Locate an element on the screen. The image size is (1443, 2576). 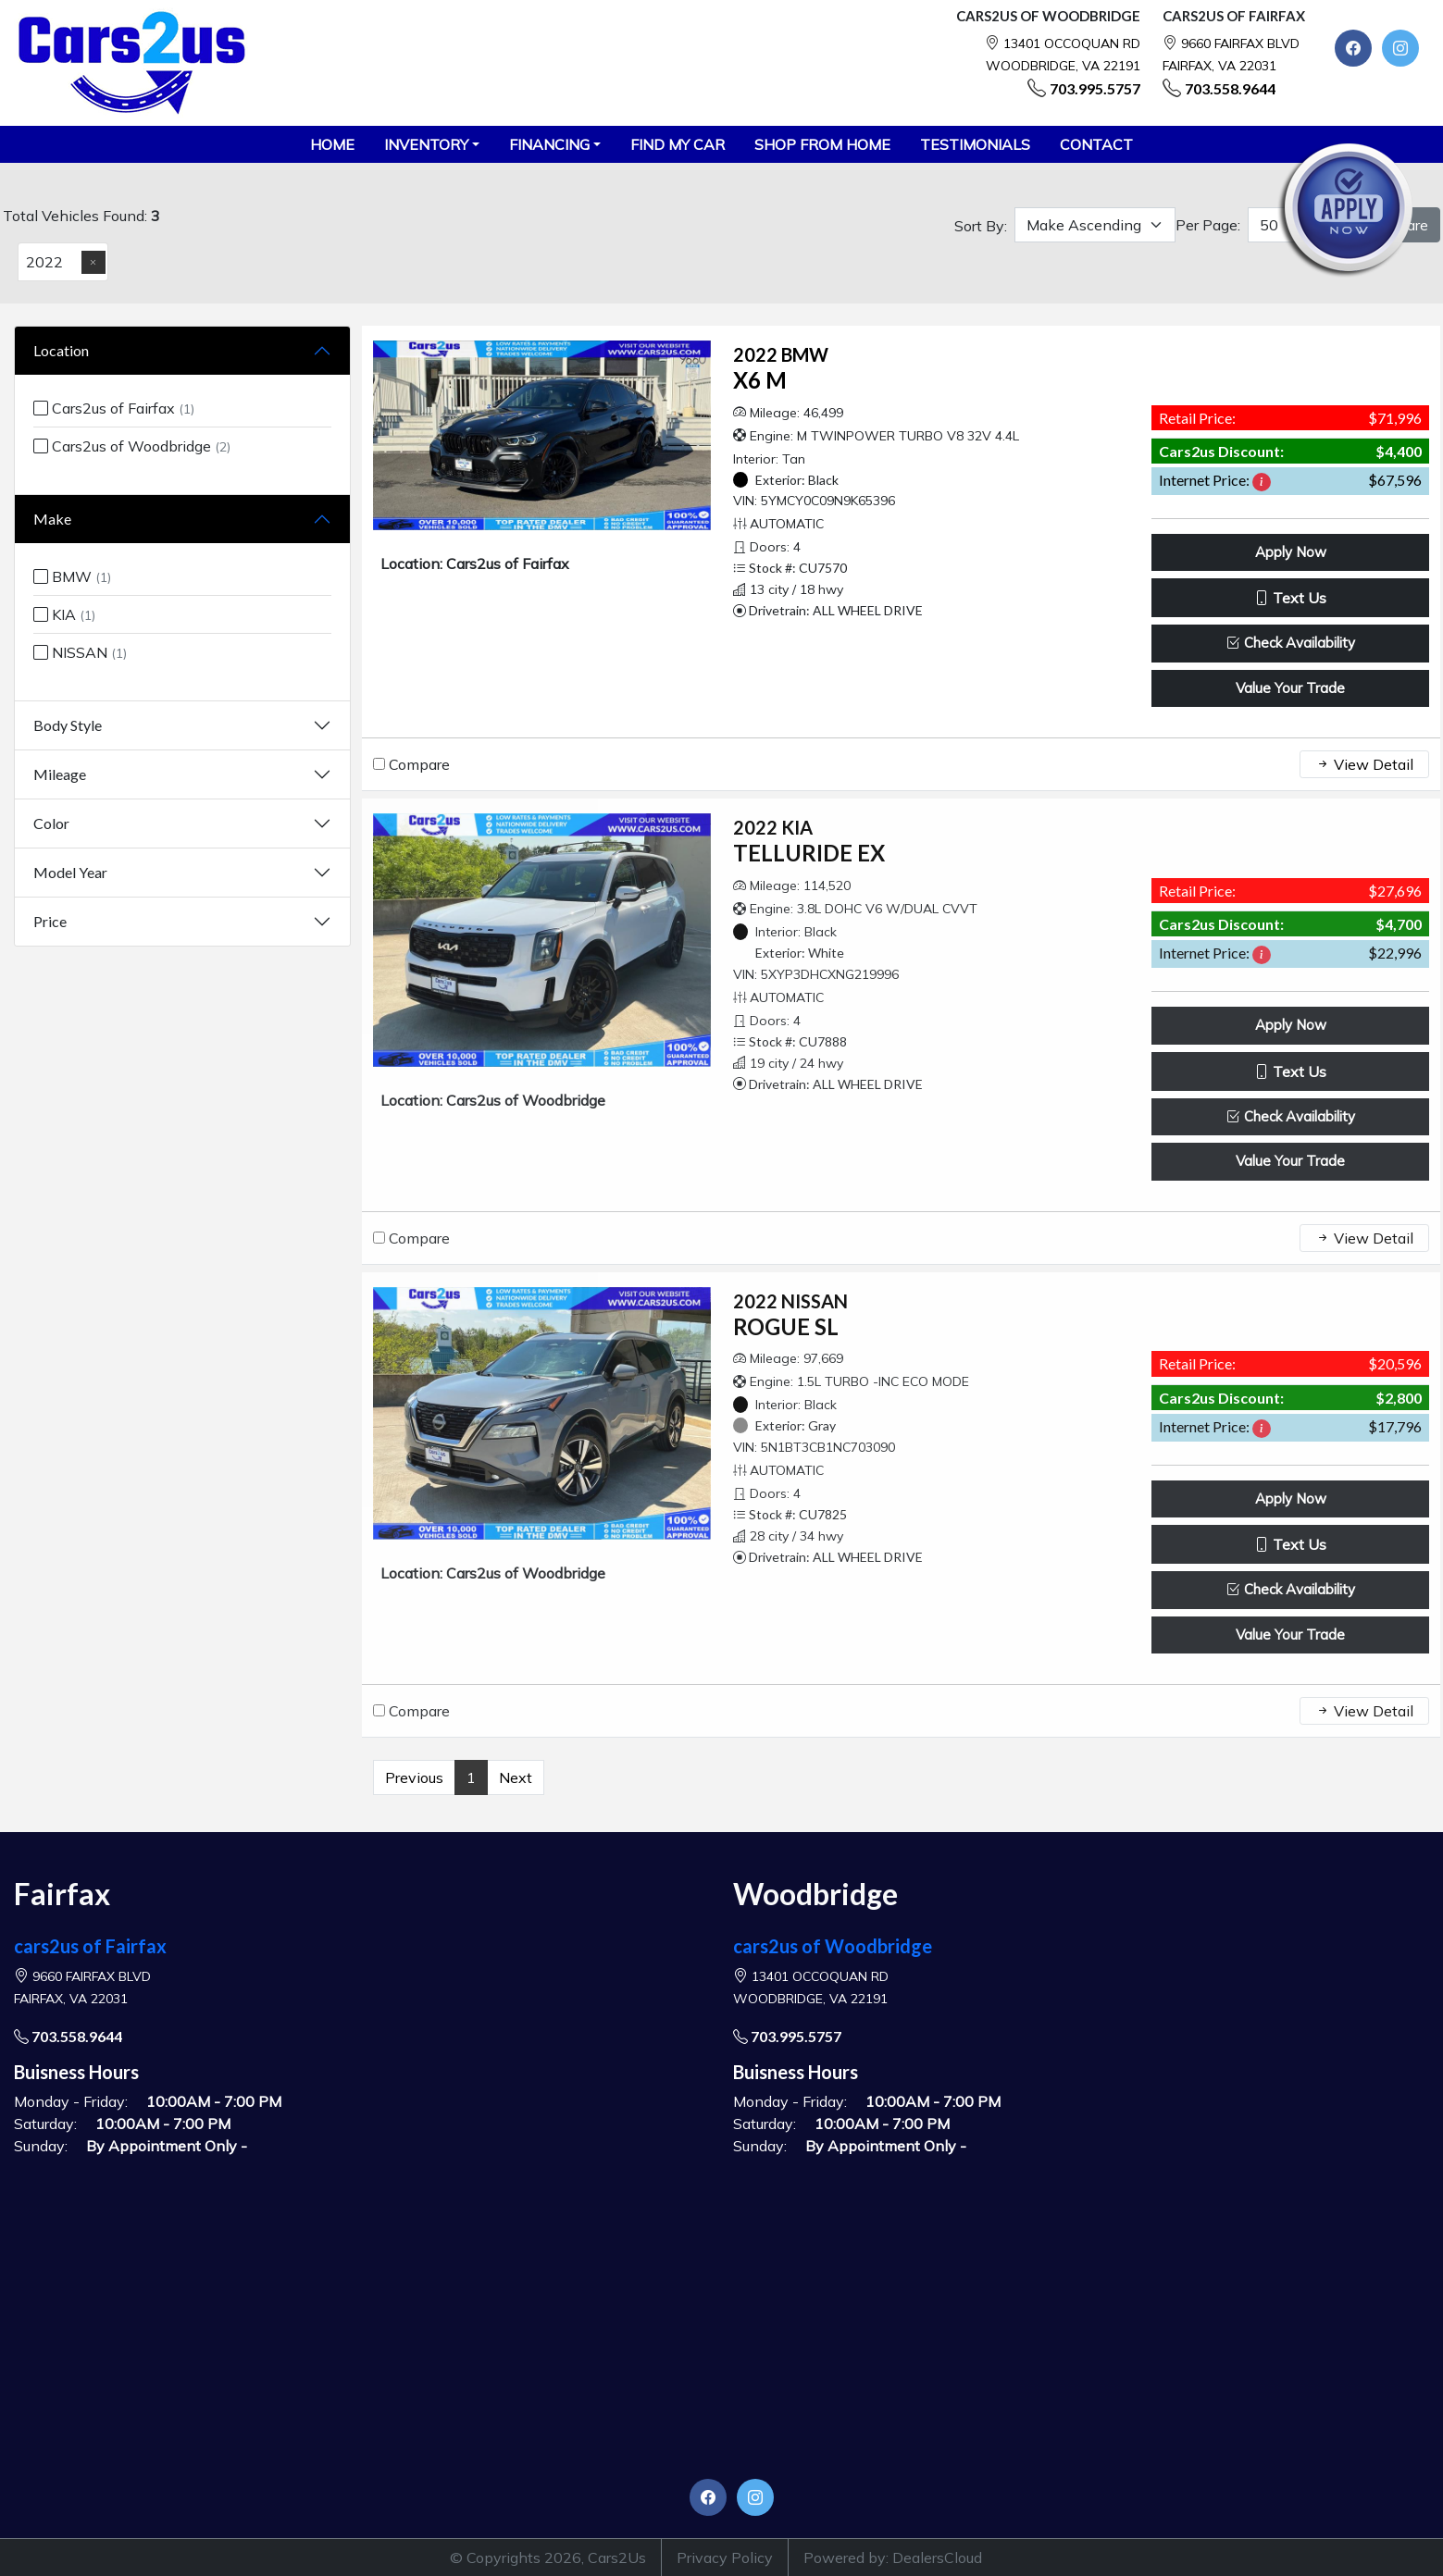
Model Year is located at coordinates (70, 872).